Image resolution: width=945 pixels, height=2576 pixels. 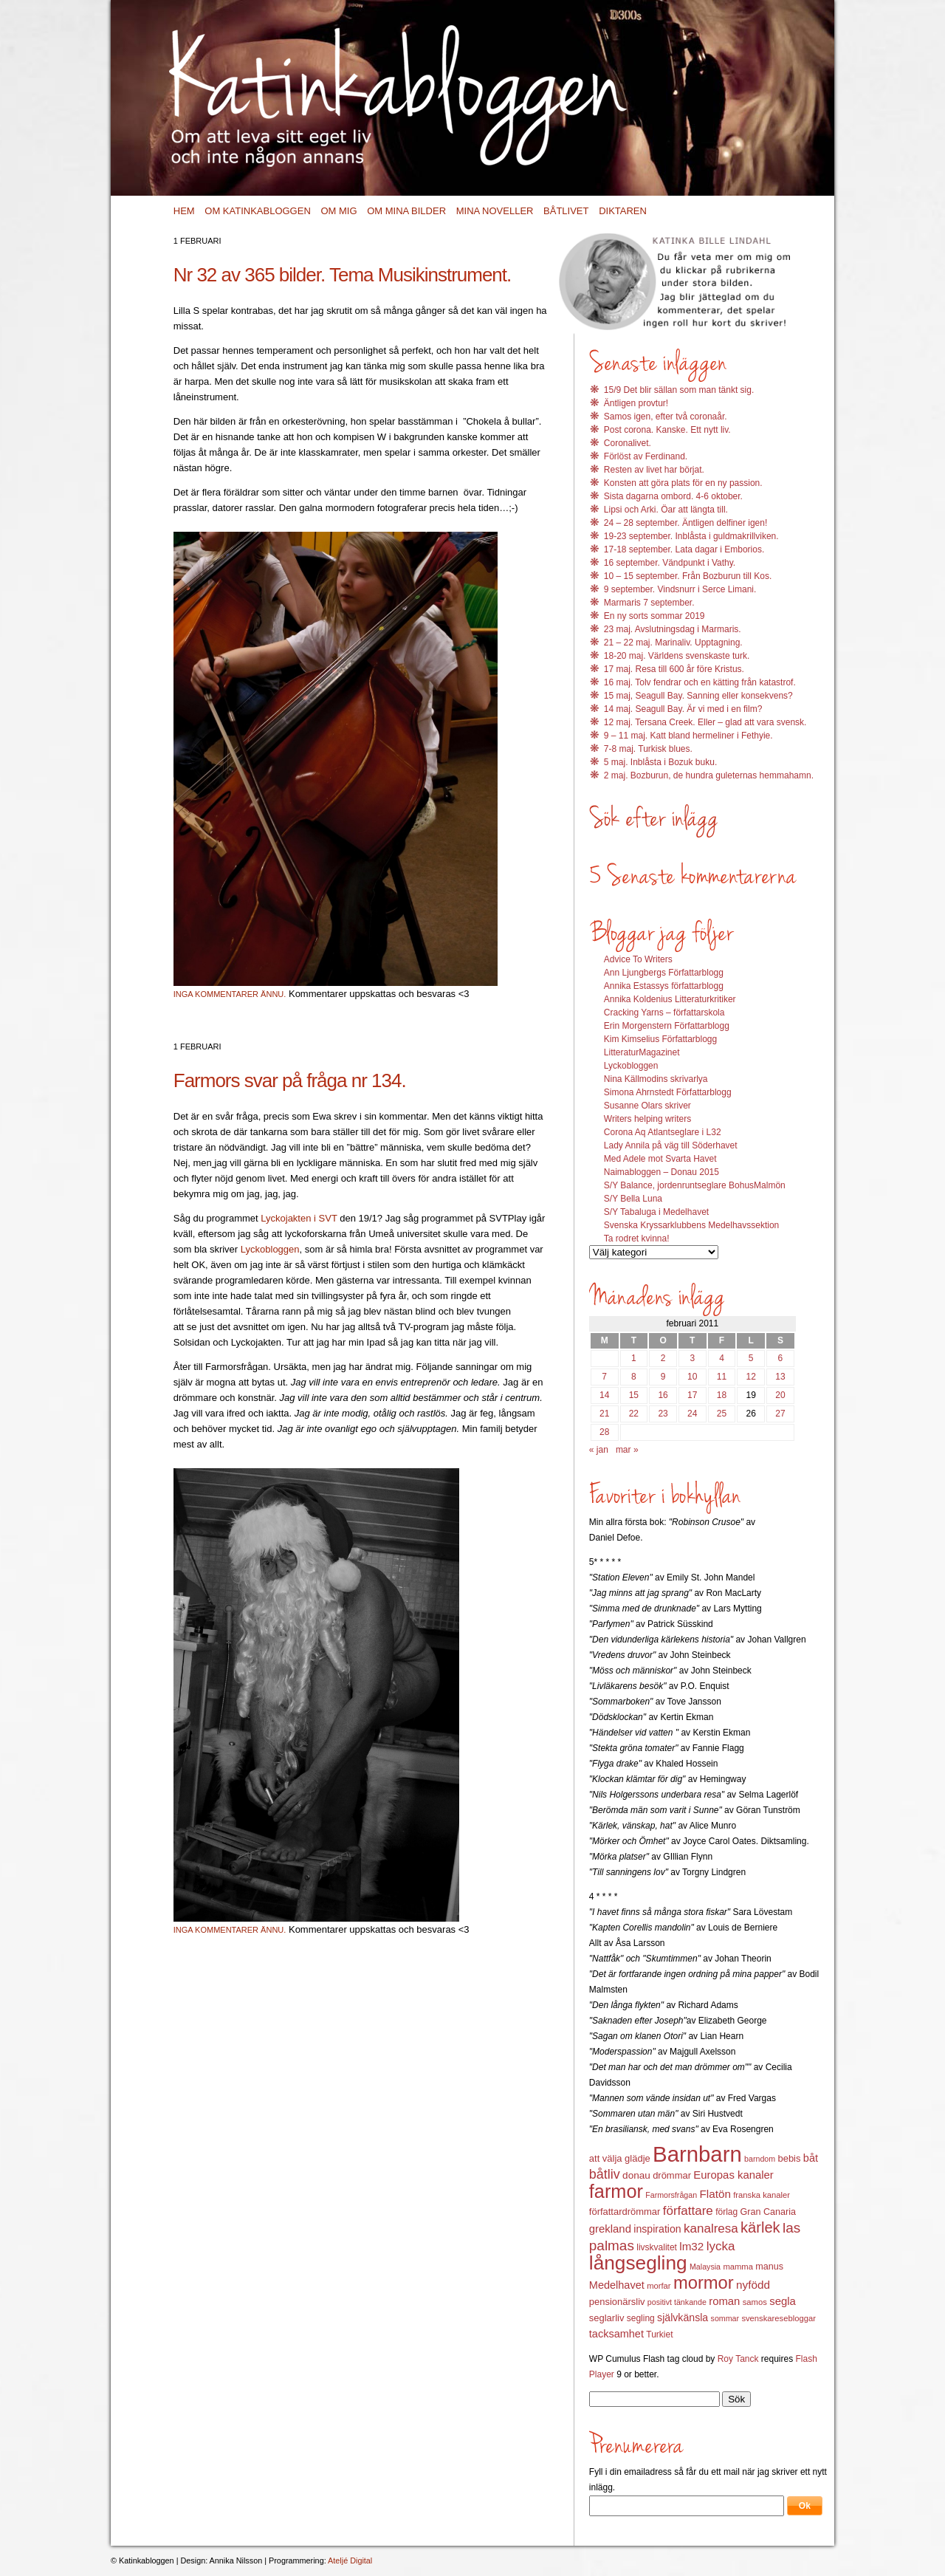 What do you see at coordinates (782, 2301) in the screenshot?
I see `segla [segla (19 objekt)]` at bounding box center [782, 2301].